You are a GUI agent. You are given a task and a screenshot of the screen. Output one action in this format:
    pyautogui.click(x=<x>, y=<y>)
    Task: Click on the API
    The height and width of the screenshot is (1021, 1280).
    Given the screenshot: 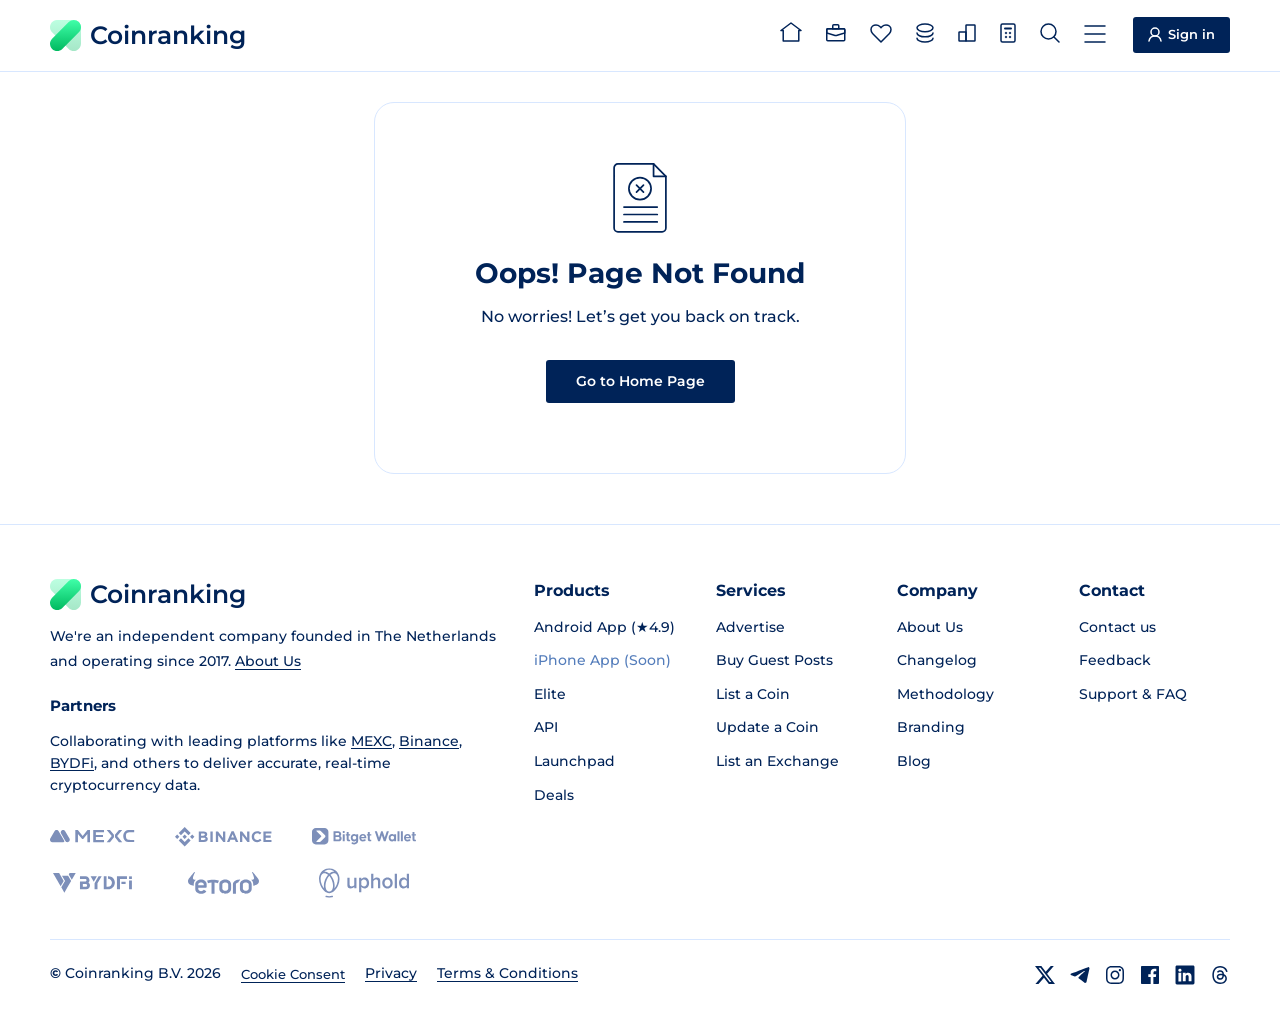 What is the action you would take?
    pyautogui.click(x=546, y=727)
    